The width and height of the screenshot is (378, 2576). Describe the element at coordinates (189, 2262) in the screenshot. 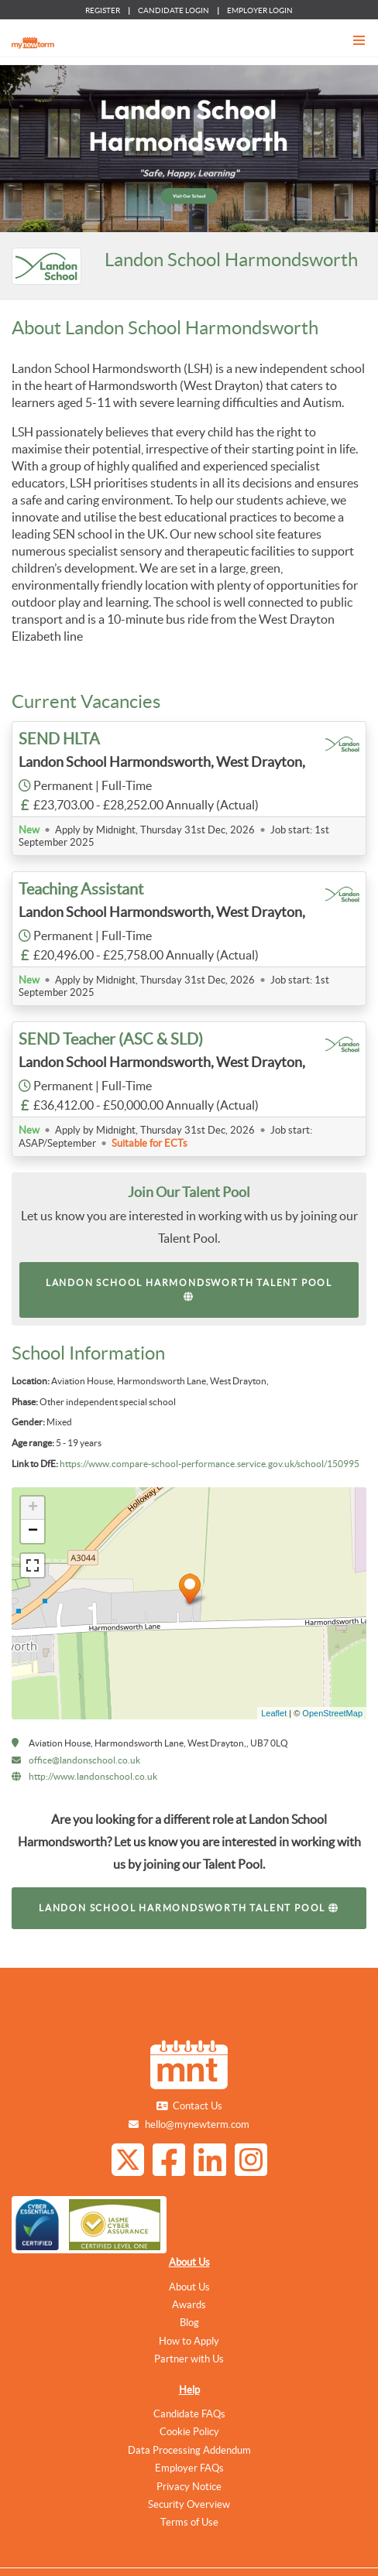

I see `About Us` at that location.